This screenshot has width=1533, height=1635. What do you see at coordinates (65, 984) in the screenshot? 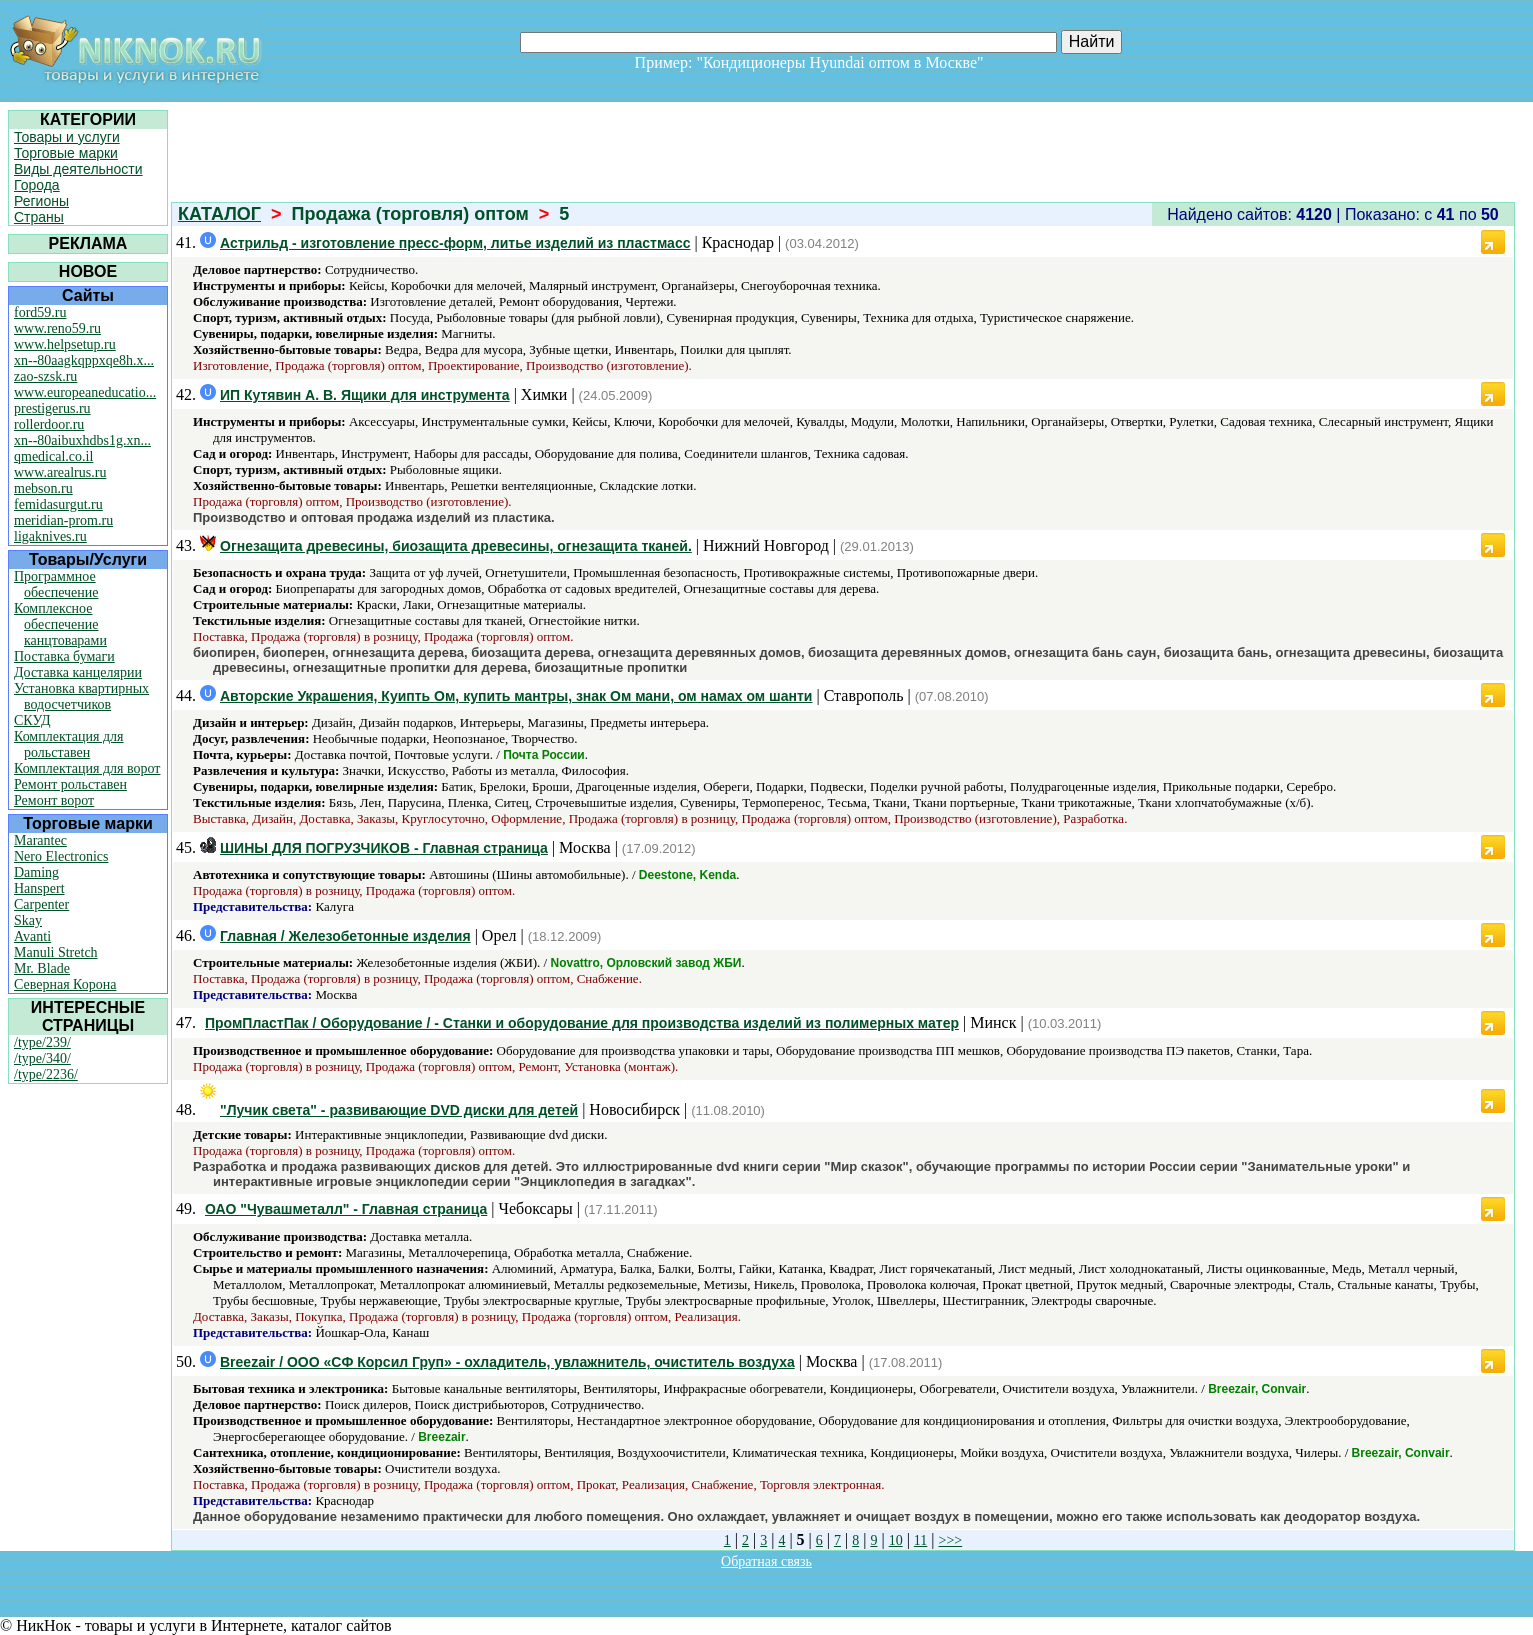
I see `Северная Корона` at bounding box center [65, 984].